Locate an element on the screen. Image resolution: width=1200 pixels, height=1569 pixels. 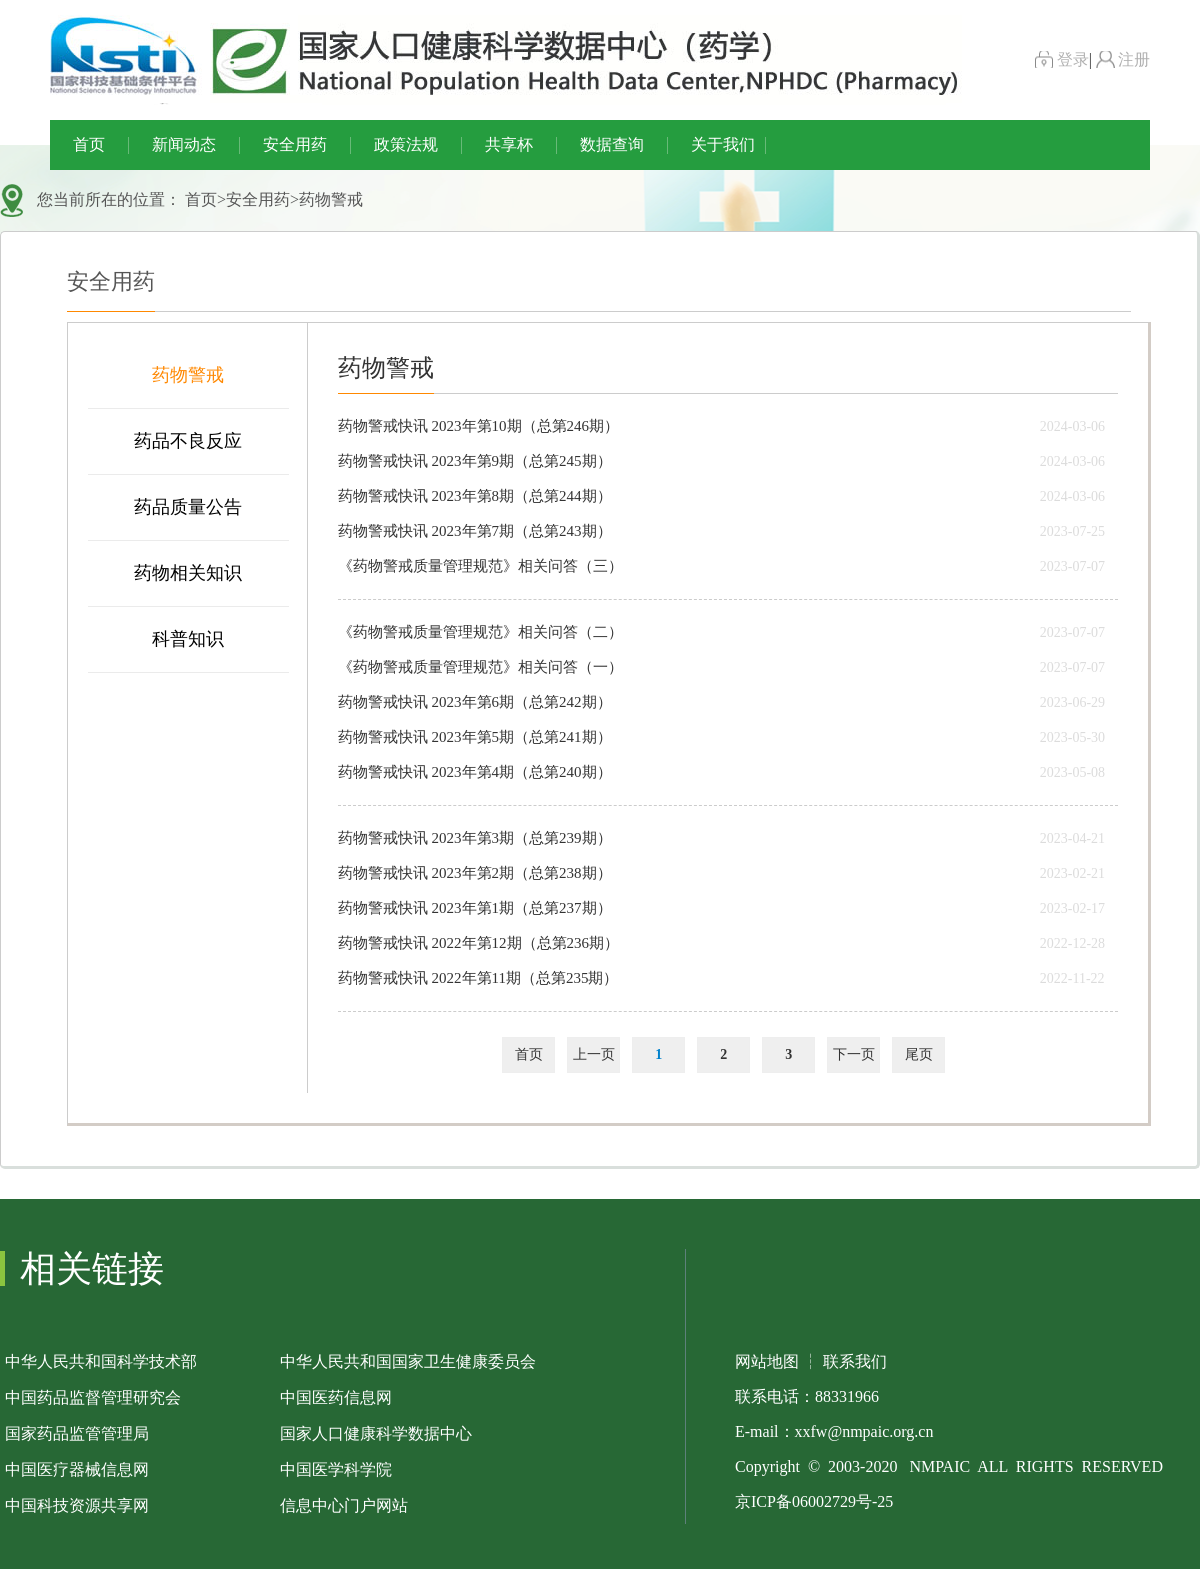
药物警戒 is located at coordinates (331, 199).